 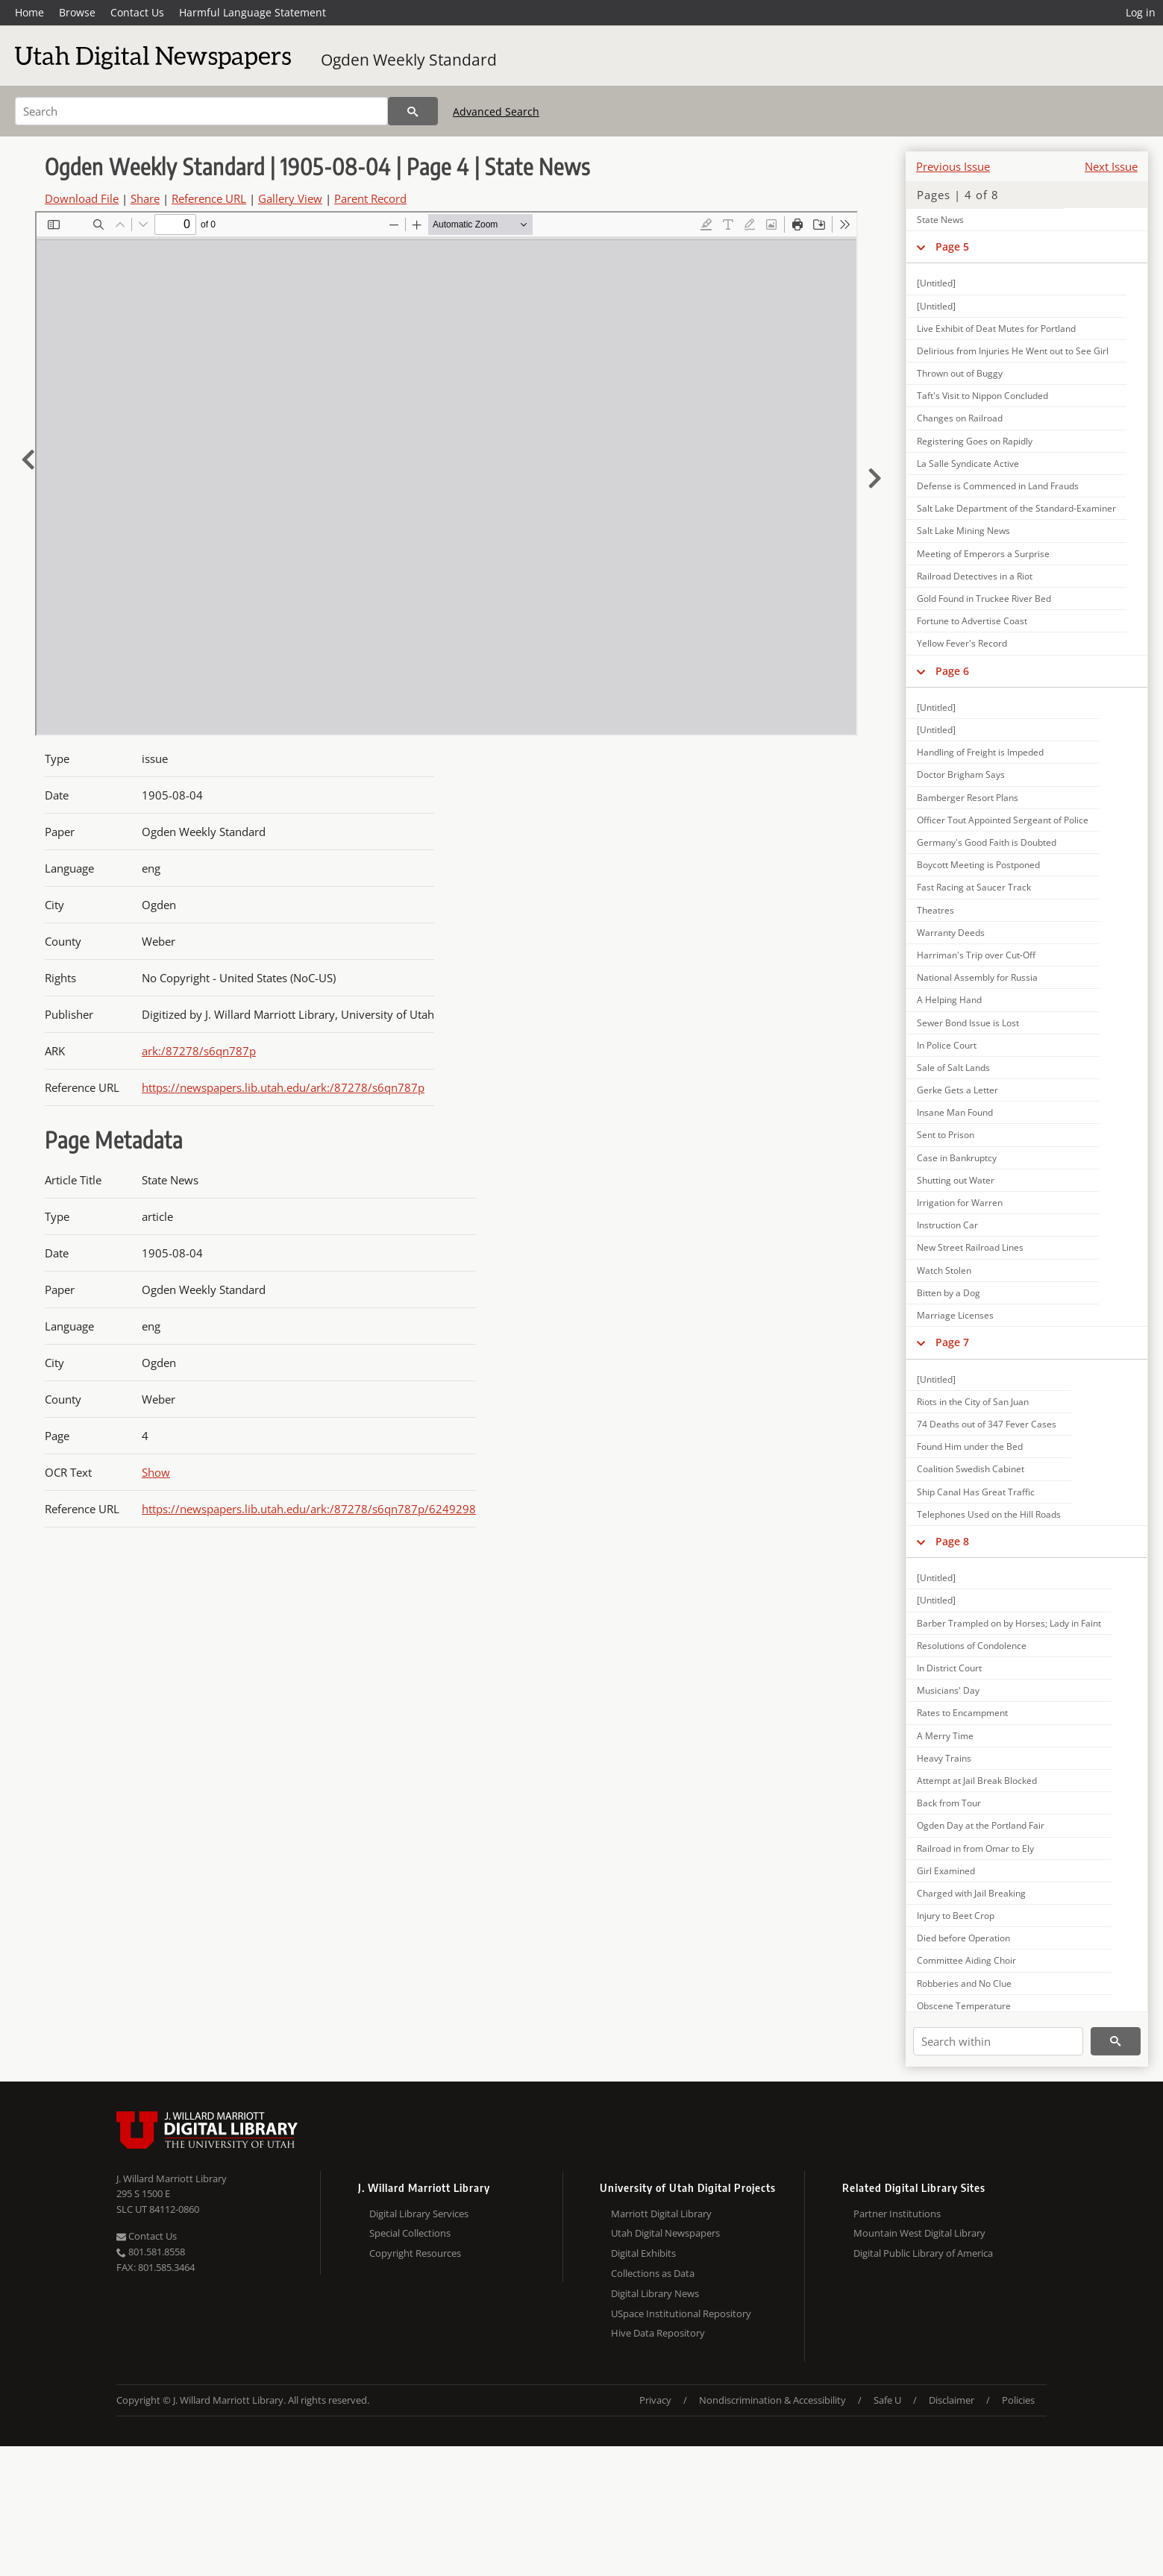 What do you see at coordinates (940, 219) in the screenshot?
I see `State News` at bounding box center [940, 219].